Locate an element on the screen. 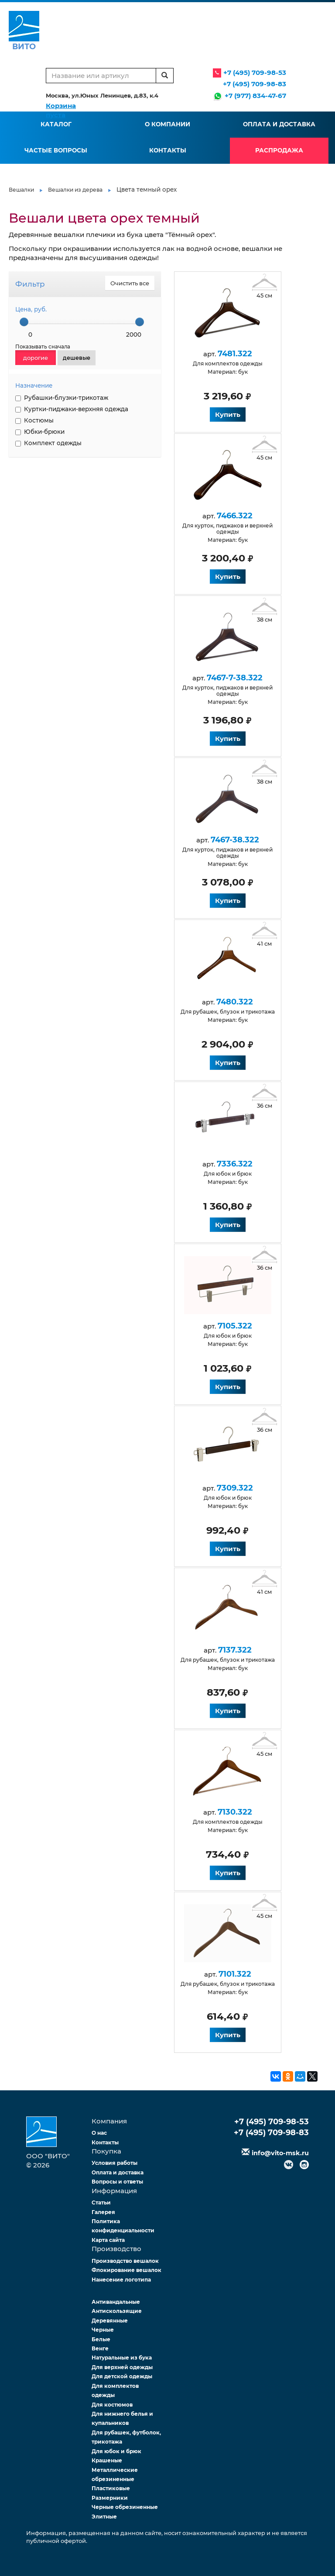 Image resolution: width=335 pixels, height=2576 pixels. +7 (495) 709-98-83 is located at coordinates (254, 84).